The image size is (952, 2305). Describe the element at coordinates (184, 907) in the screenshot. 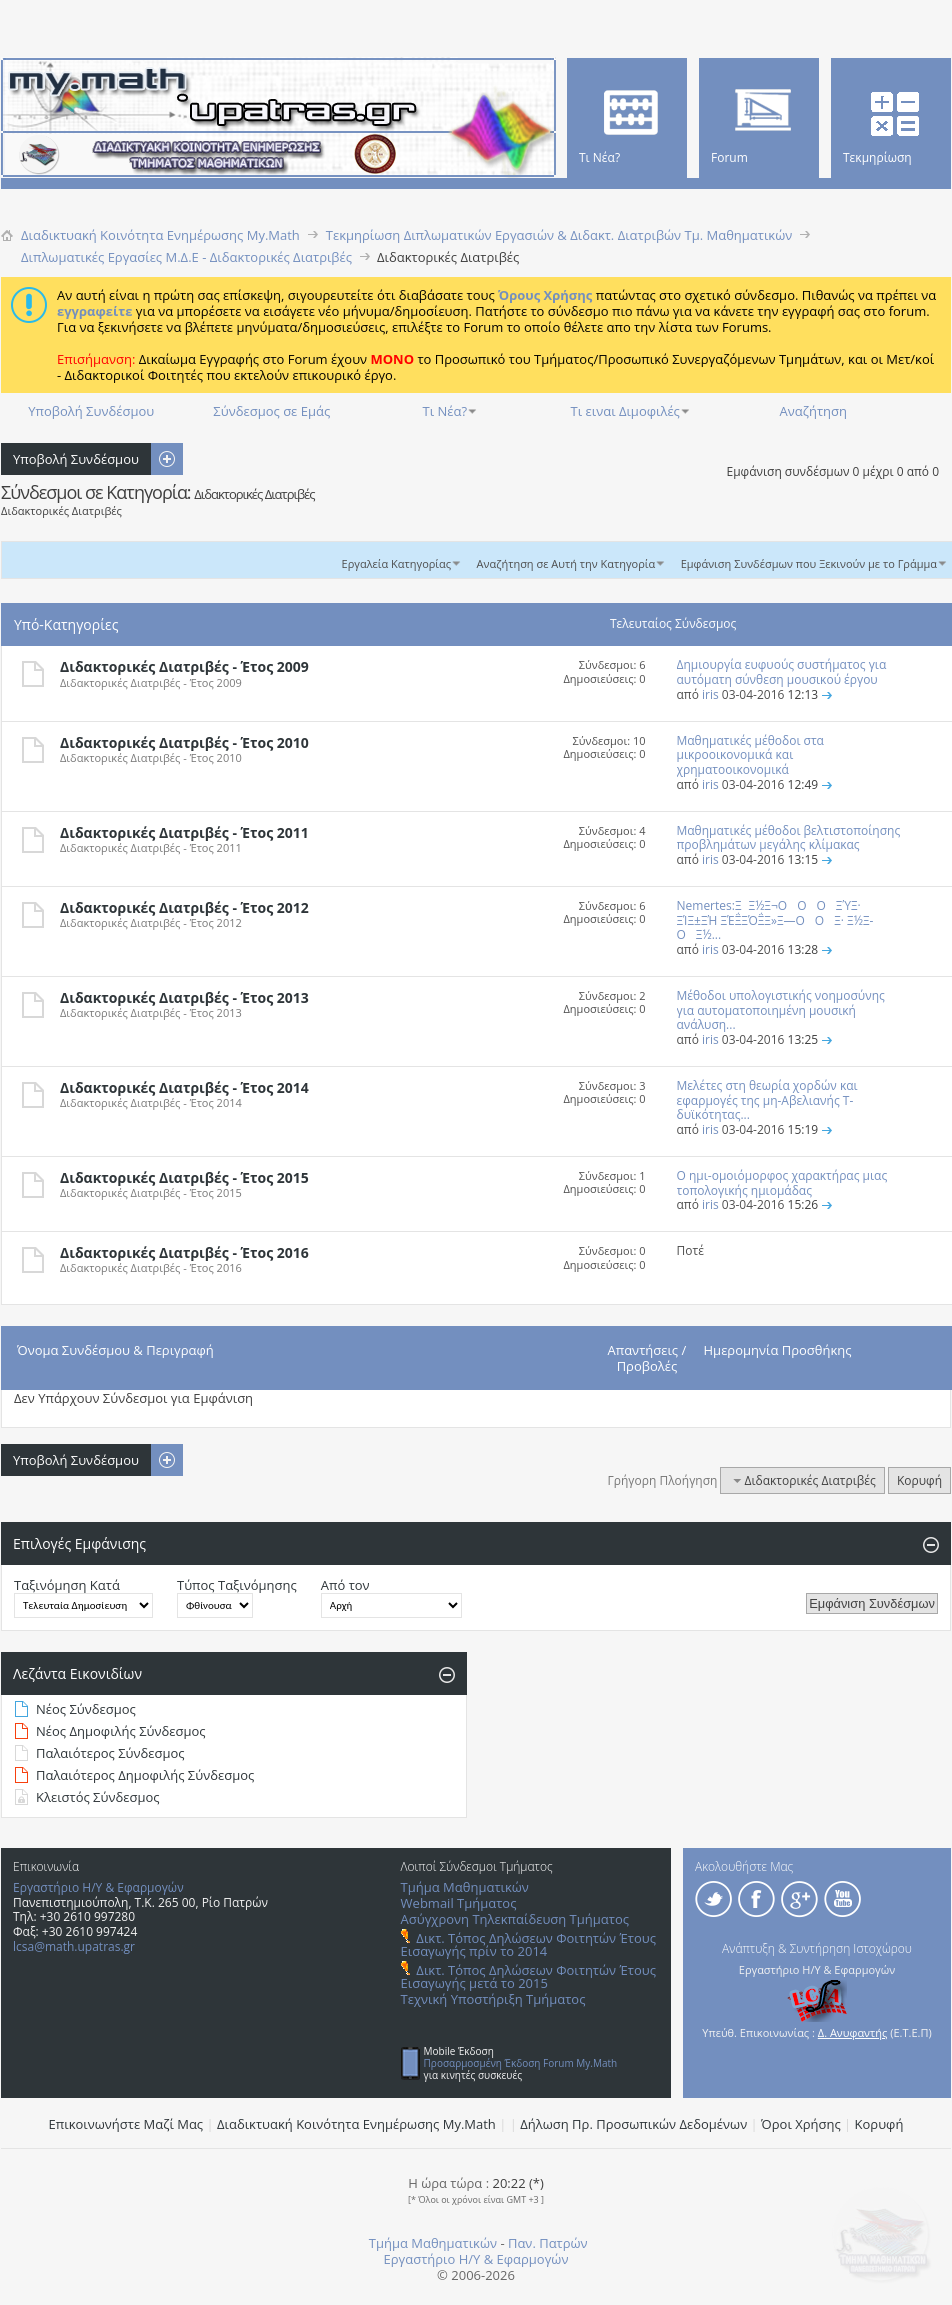

I see `Διδακτορικές Διατριβές - Έτος 2012` at that location.